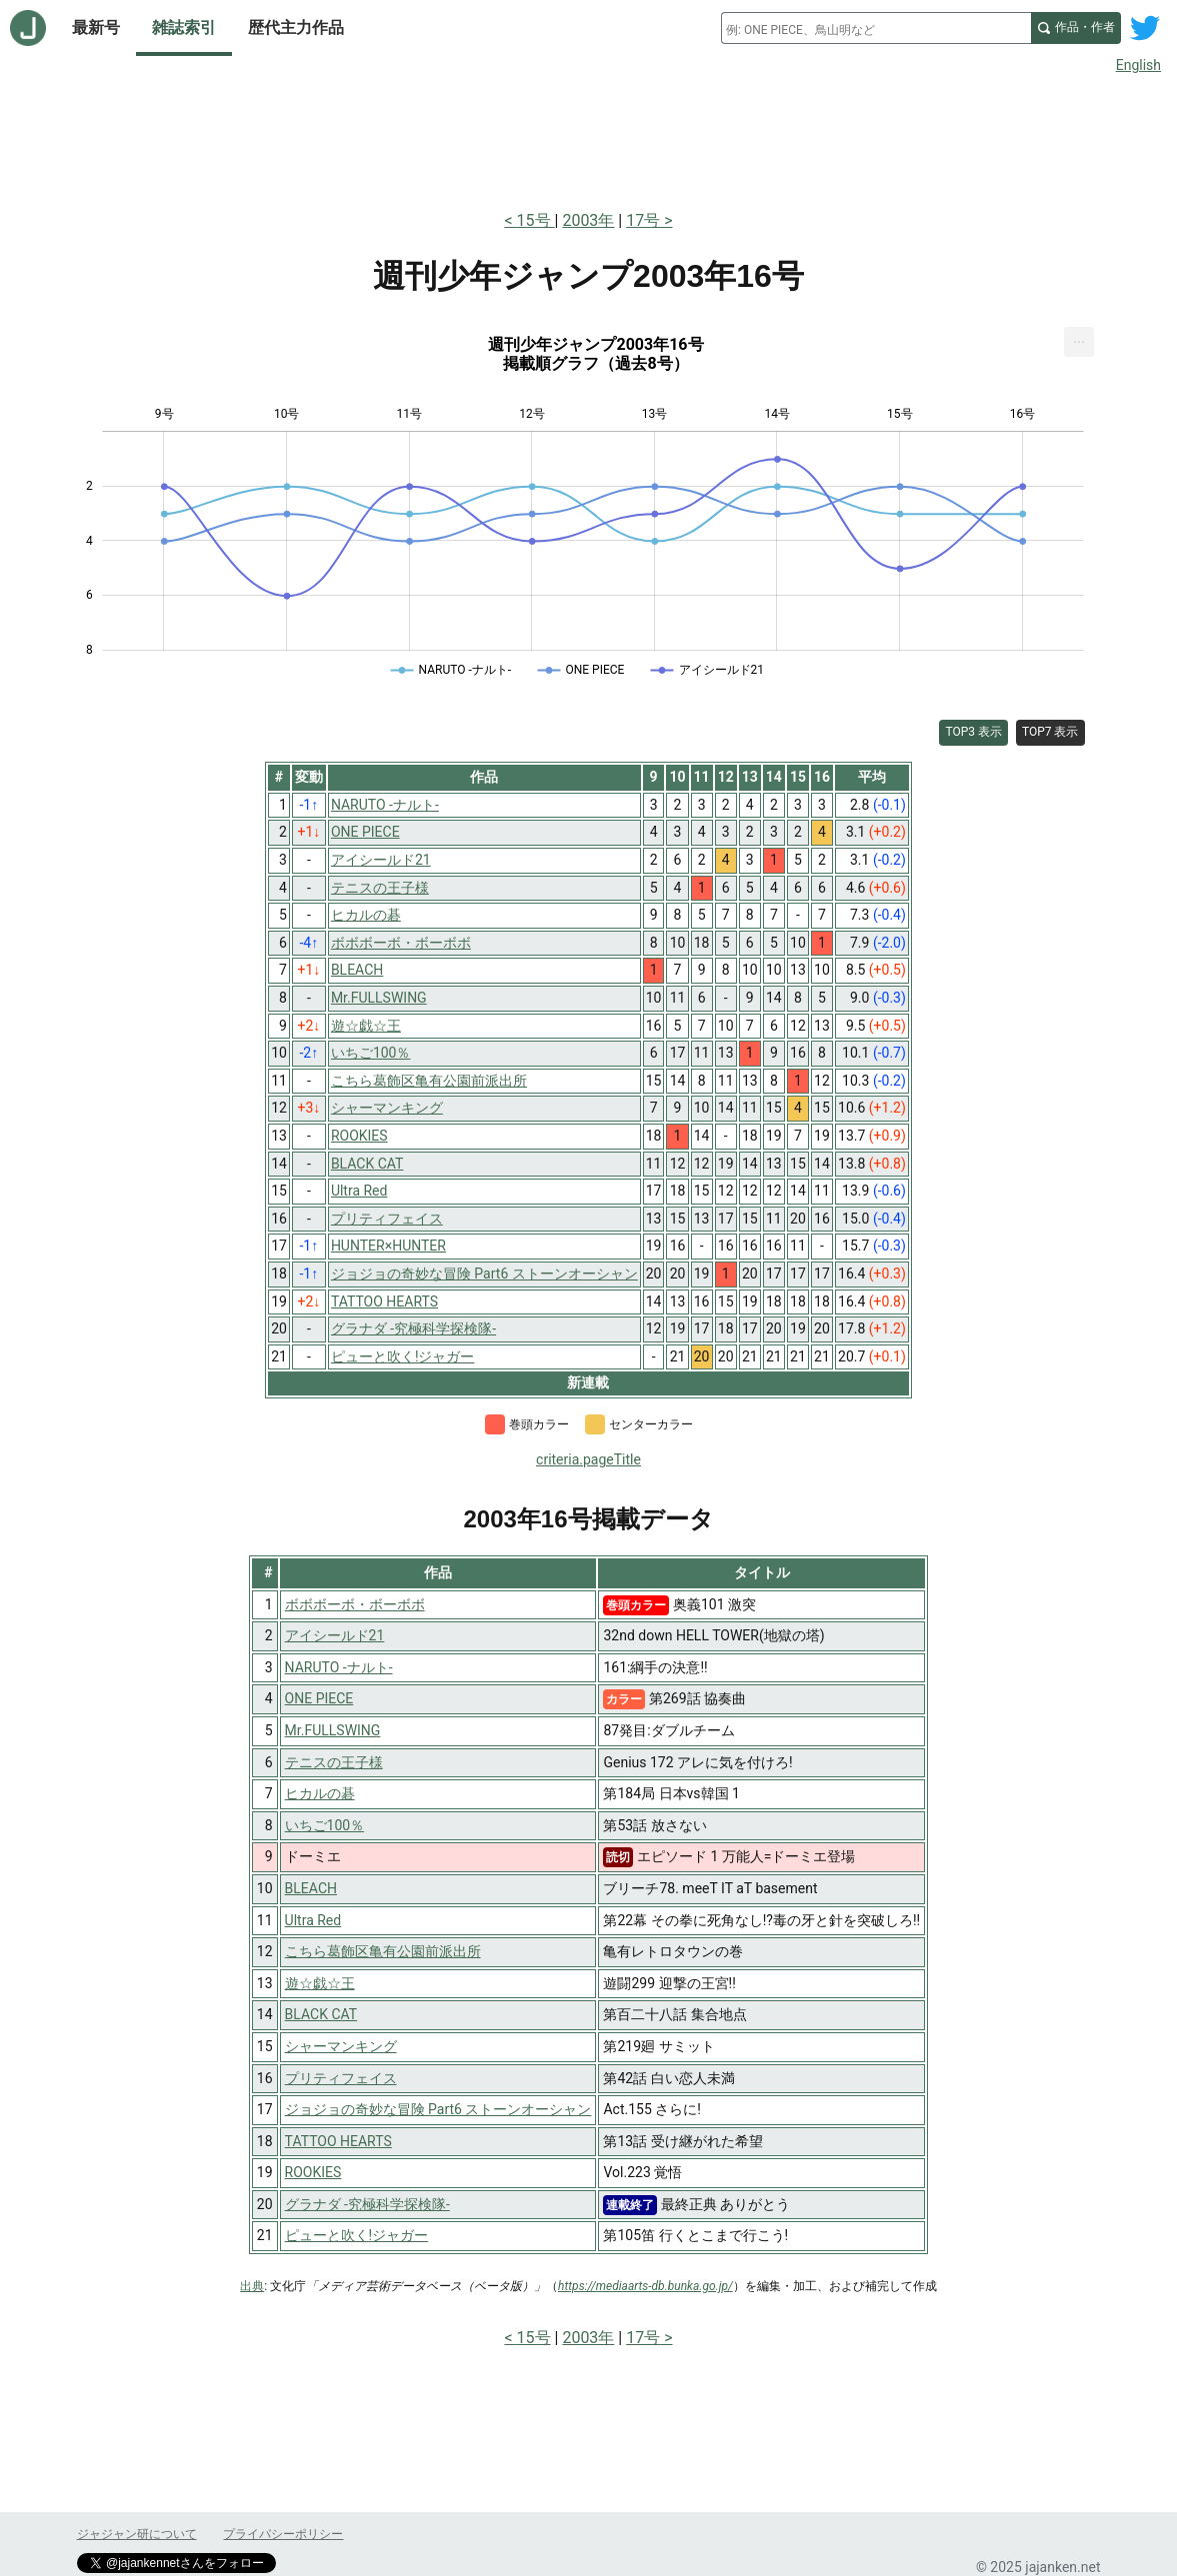  What do you see at coordinates (645, 2286) in the screenshot?
I see `https://mediaarts-db.bunka.go.jp/` at bounding box center [645, 2286].